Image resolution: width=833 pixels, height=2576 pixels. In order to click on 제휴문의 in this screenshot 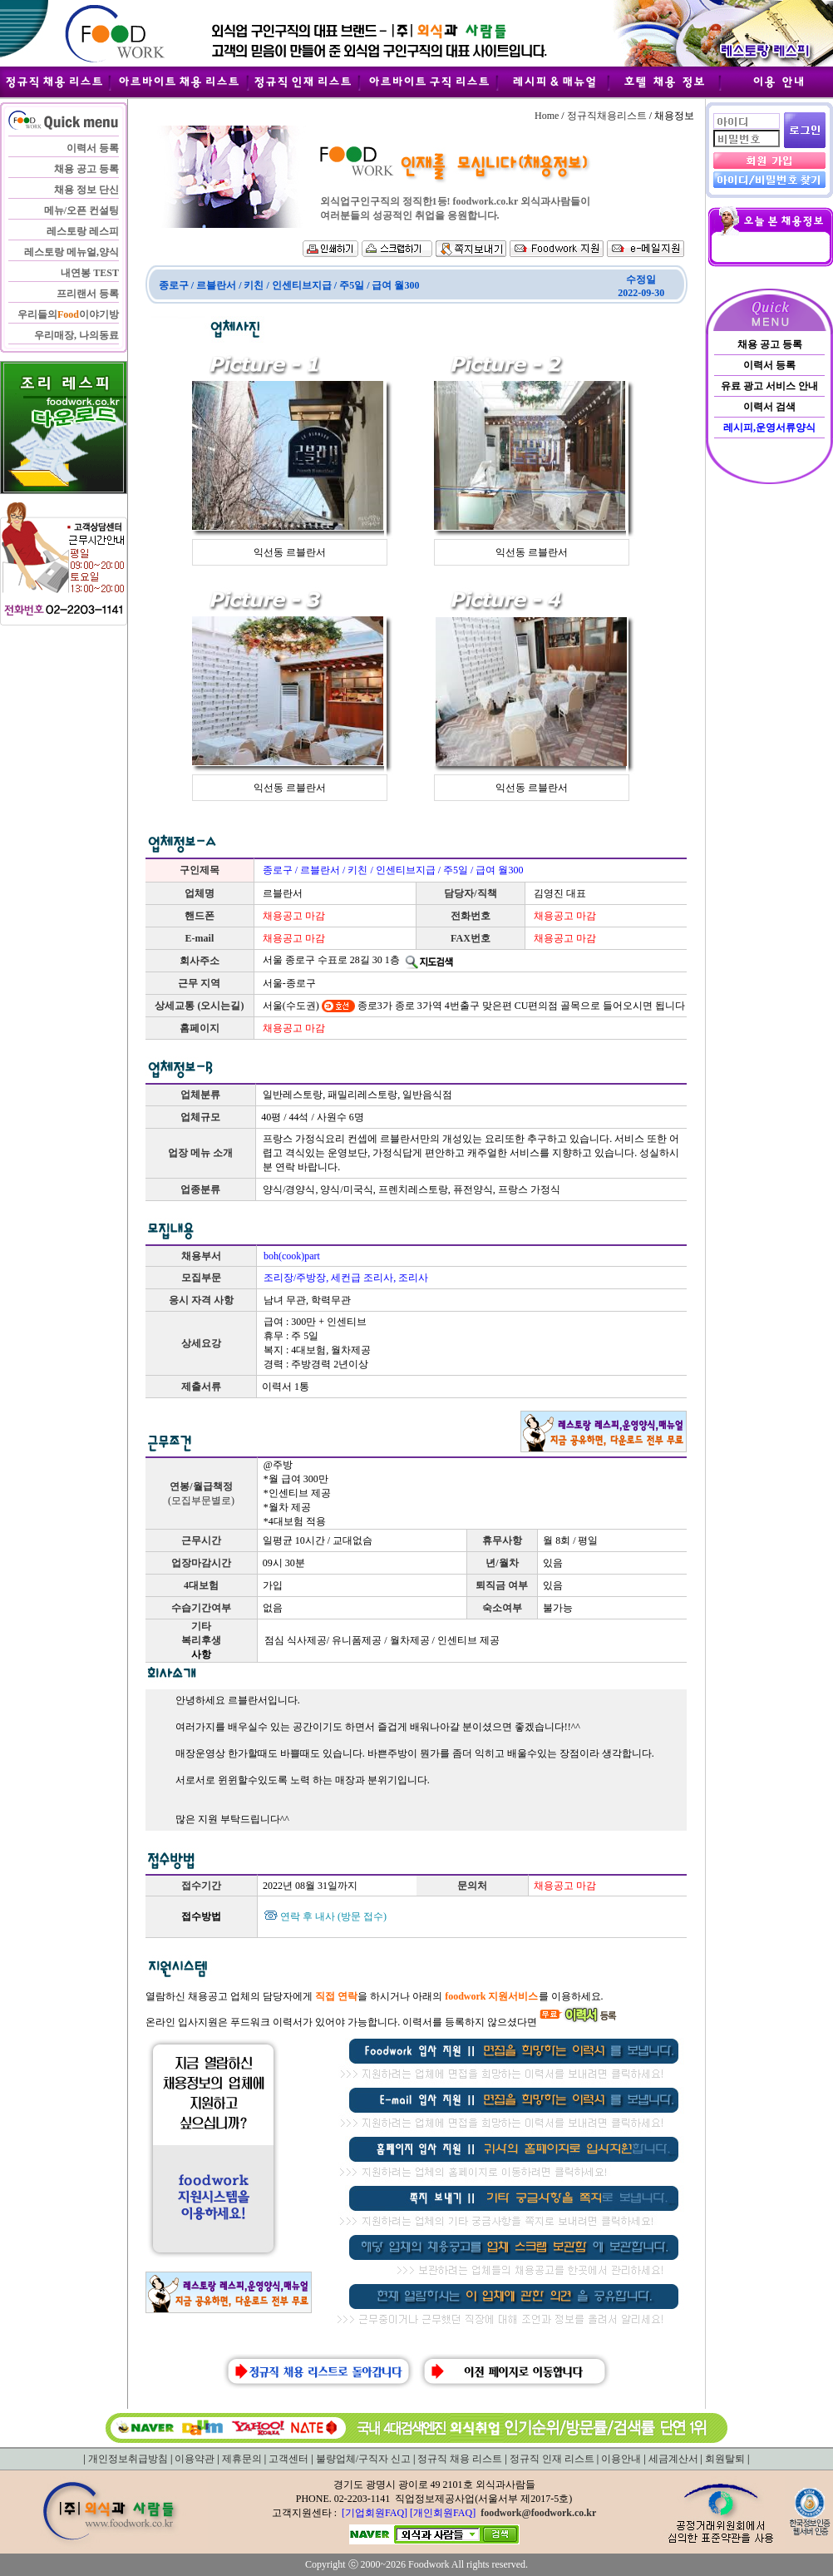, I will do `click(242, 2459)`.